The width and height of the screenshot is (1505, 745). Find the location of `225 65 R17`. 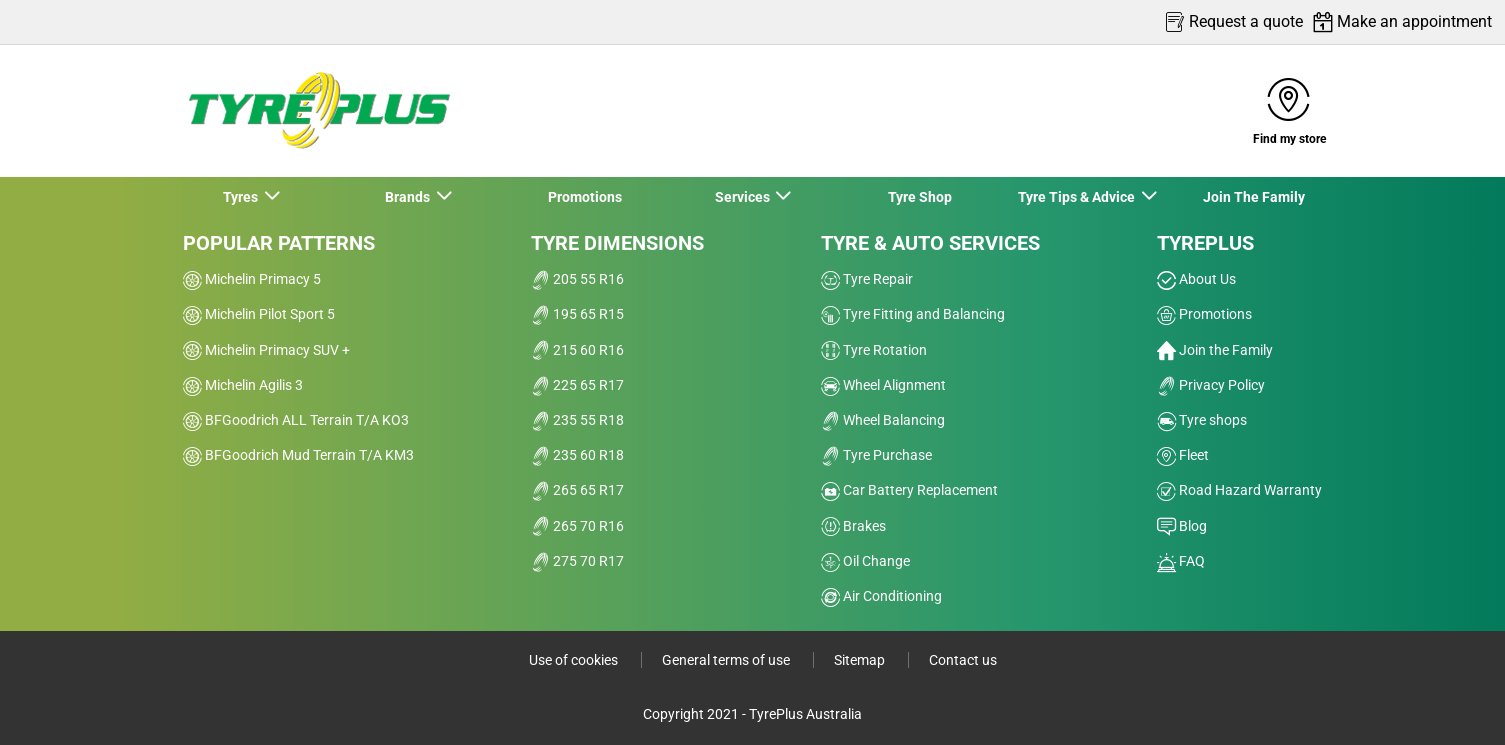

225 65 R17 is located at coordinates (577, 385).